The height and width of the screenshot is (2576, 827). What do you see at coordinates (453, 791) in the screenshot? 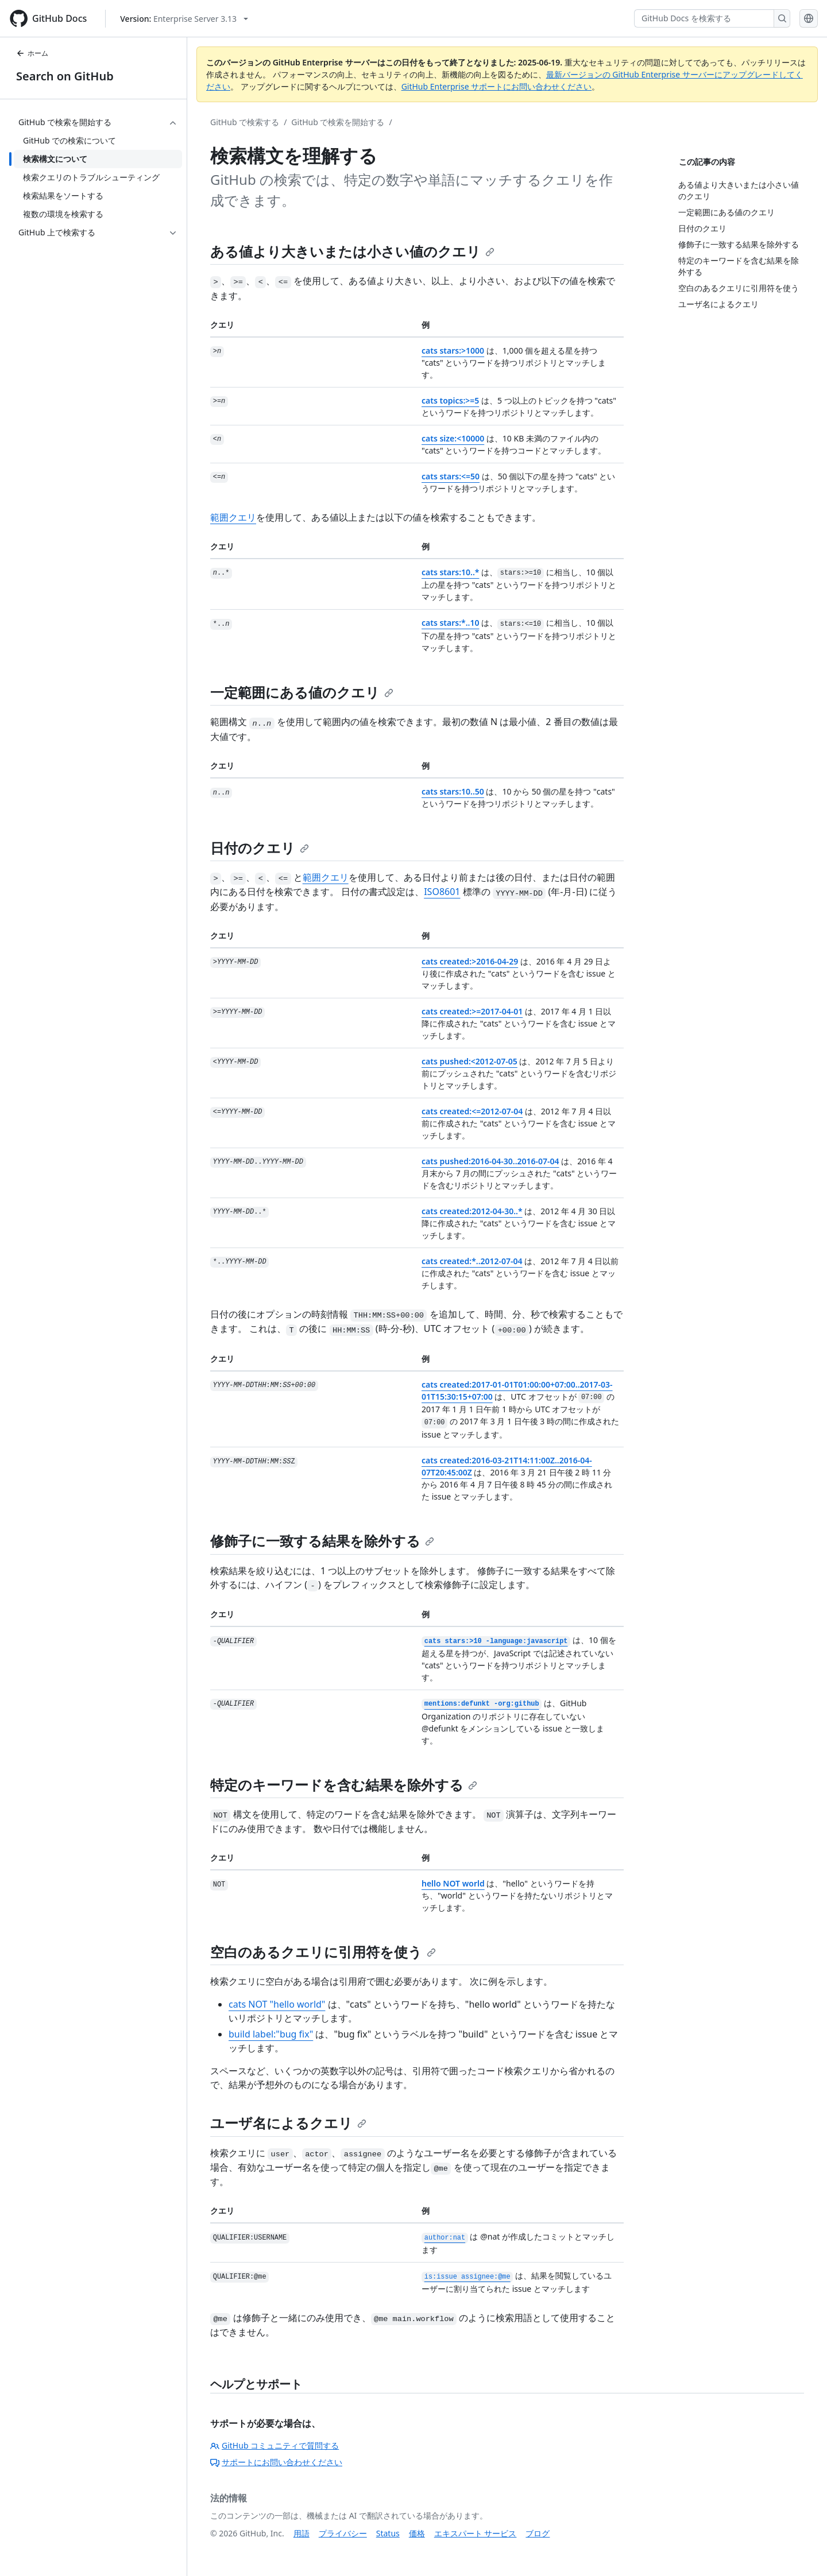
I see `cats stars:10..50` at bounding box center [453, 791].